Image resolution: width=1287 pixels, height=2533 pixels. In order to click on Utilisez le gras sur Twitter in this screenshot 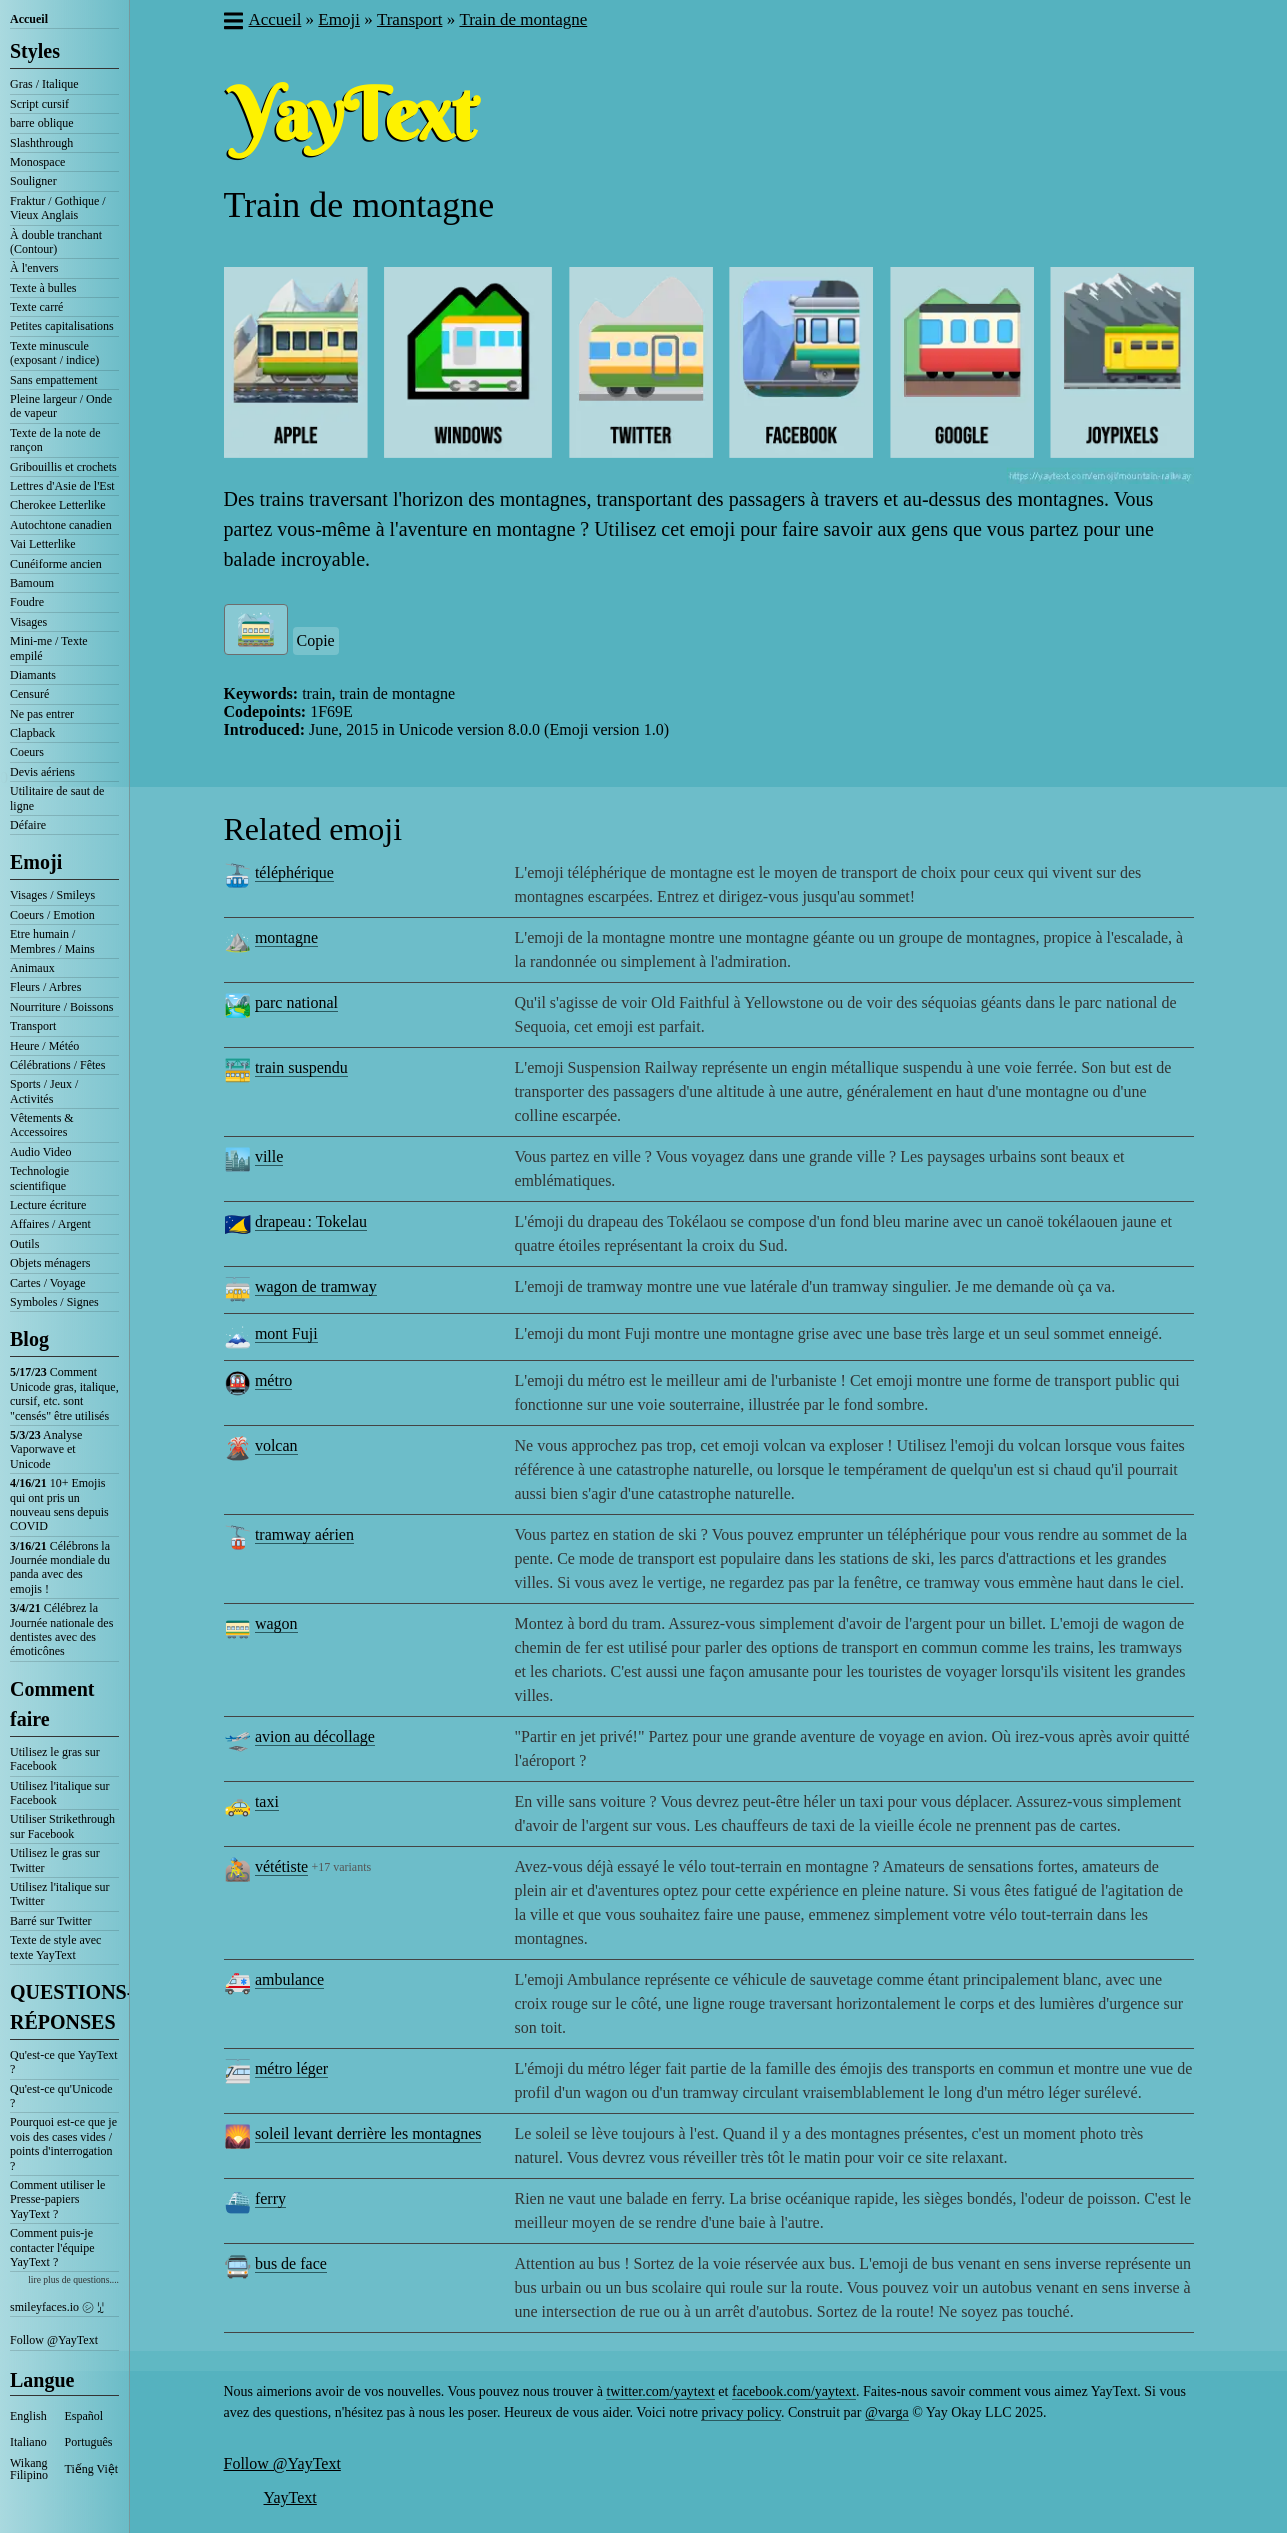, I will do `click(55, 1860)`.